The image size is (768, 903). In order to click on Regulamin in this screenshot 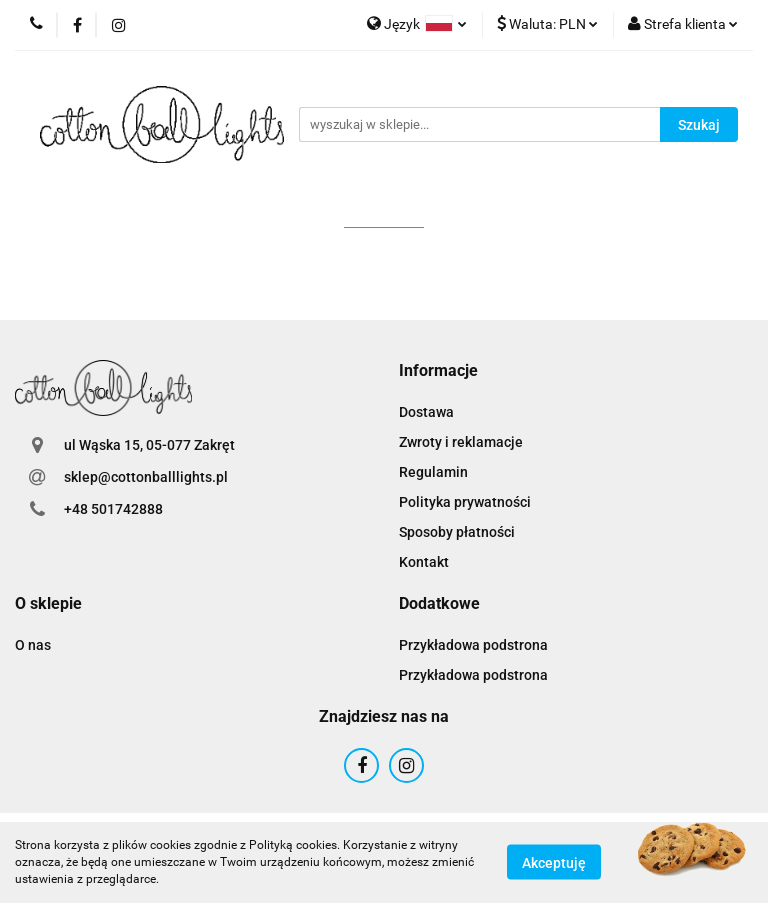, I will do `click(433, 472)`.